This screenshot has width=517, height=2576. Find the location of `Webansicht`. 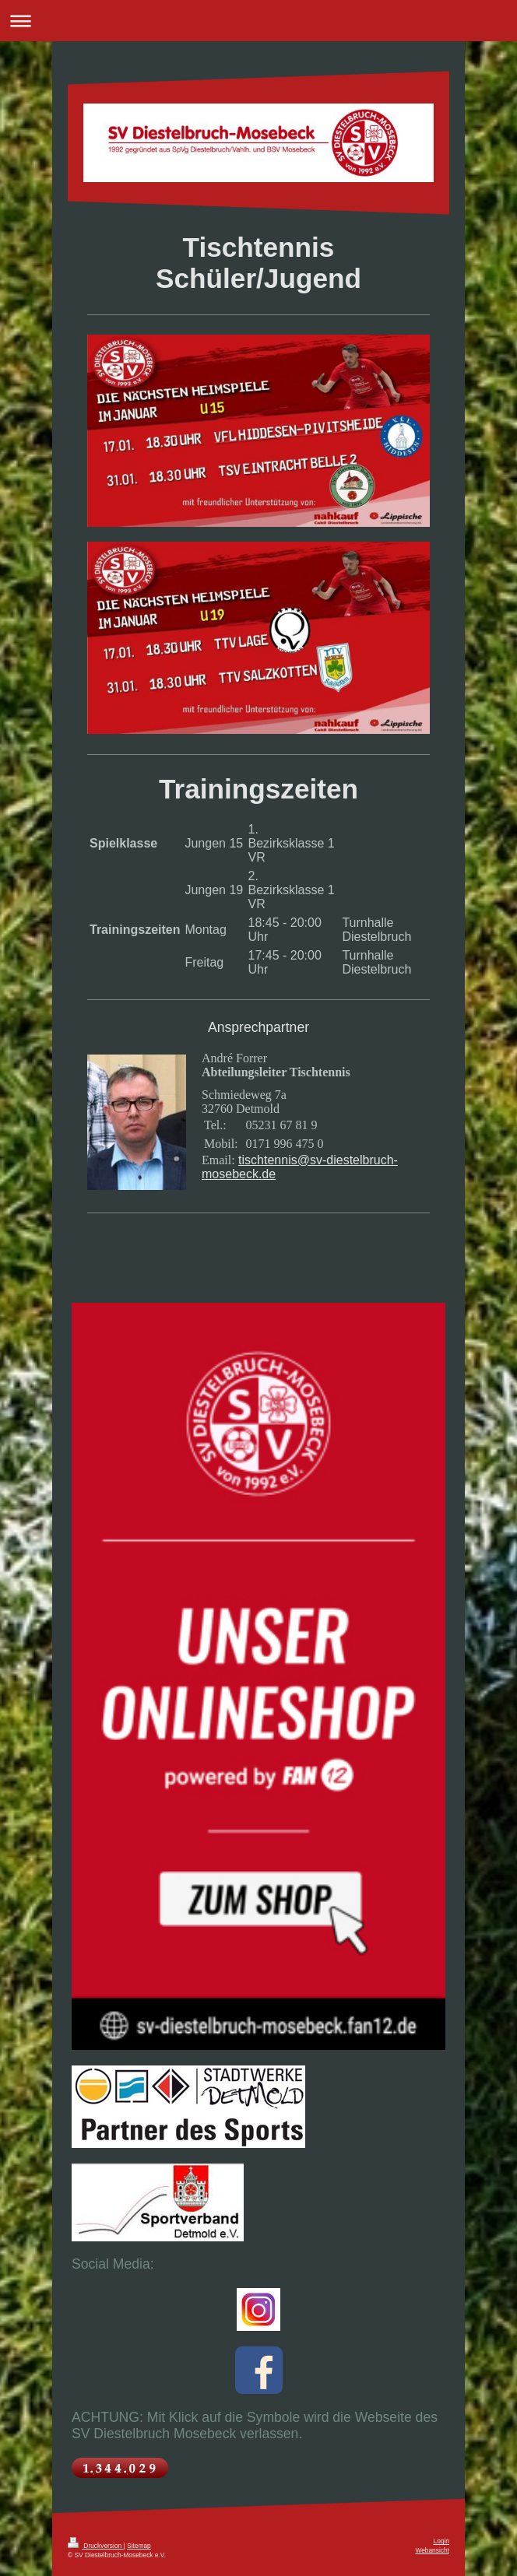

Webansicht is located at coordinates (432, 2550).